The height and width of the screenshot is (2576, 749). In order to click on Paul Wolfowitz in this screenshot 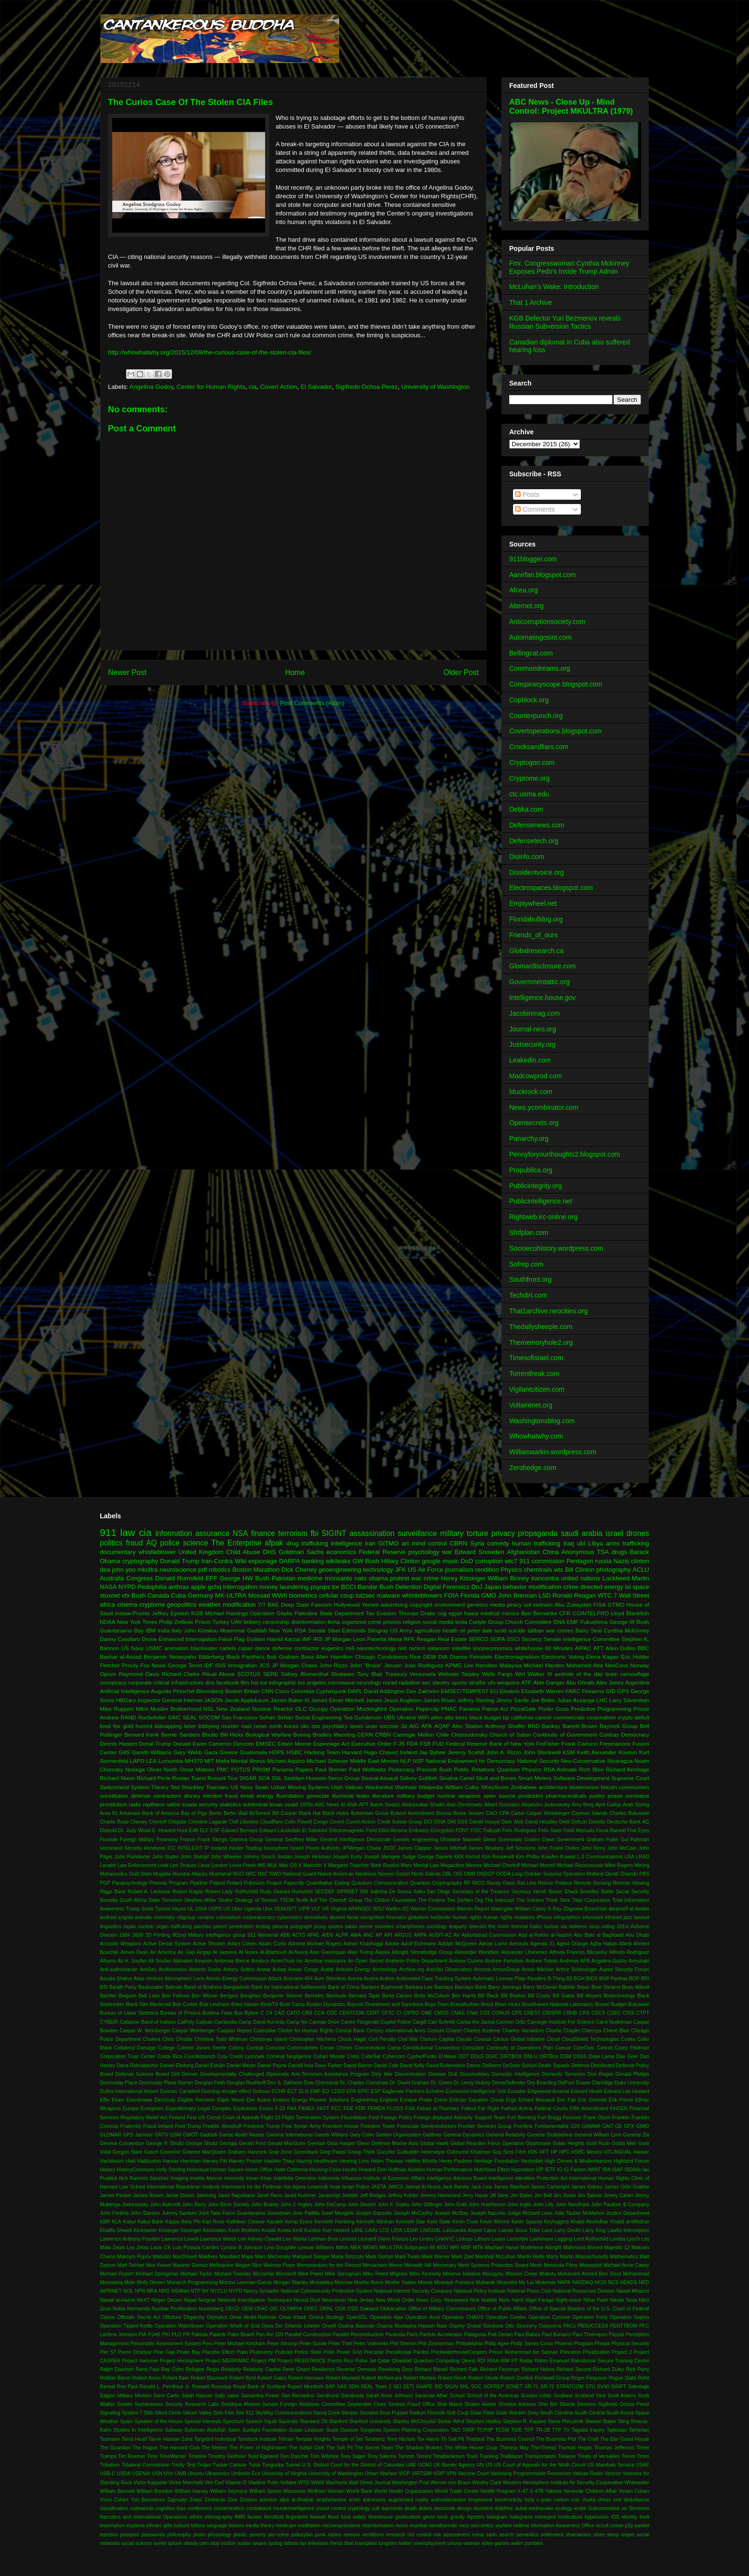, I will do `click(367, 1769)`.